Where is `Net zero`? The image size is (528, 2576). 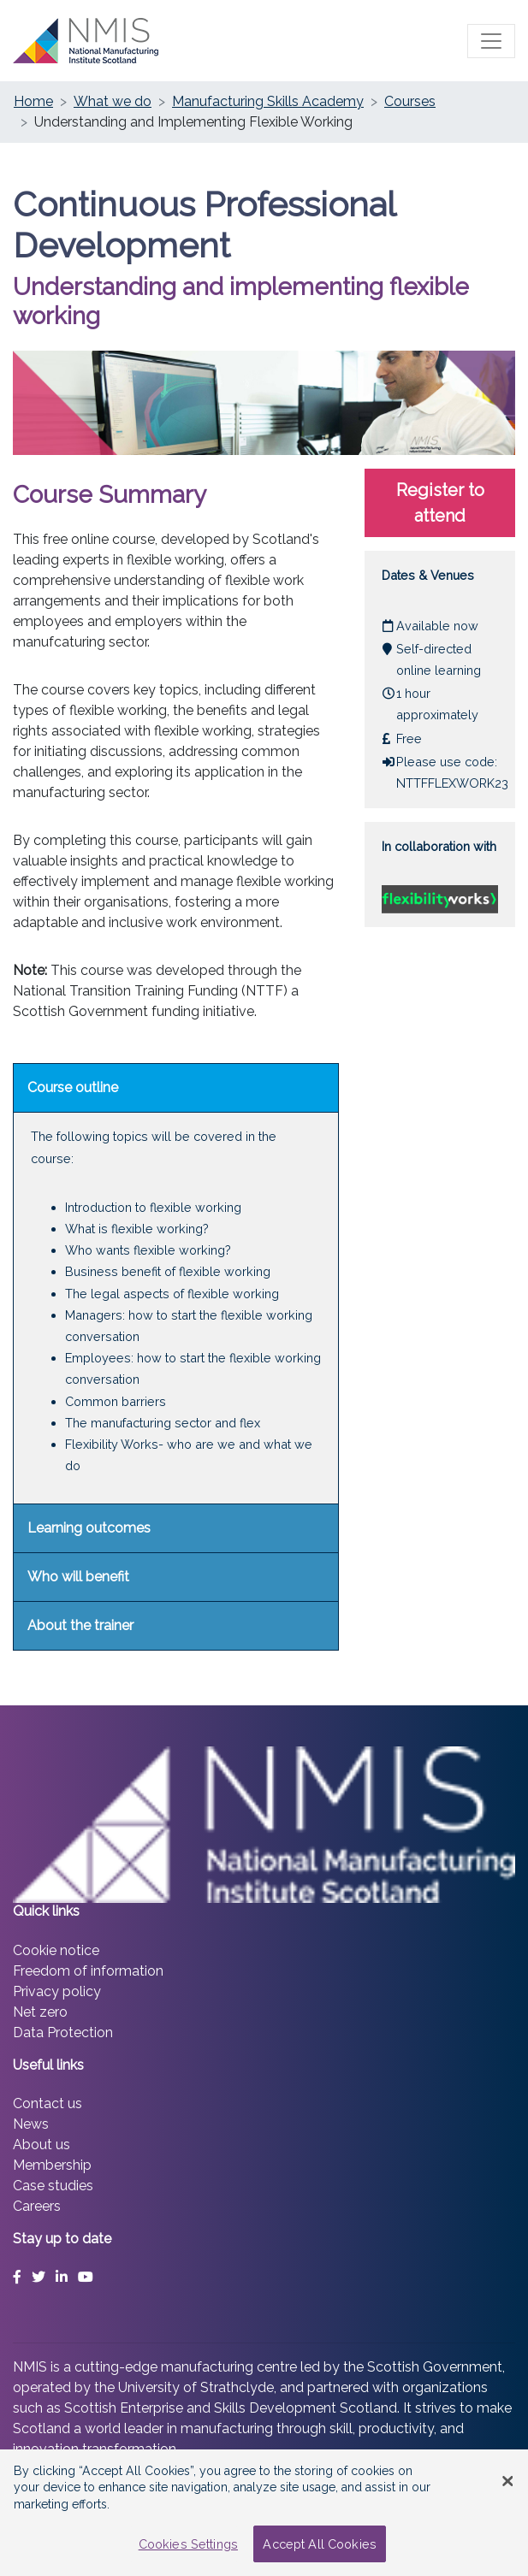 Net zero is located at coordinates (40, 2012).